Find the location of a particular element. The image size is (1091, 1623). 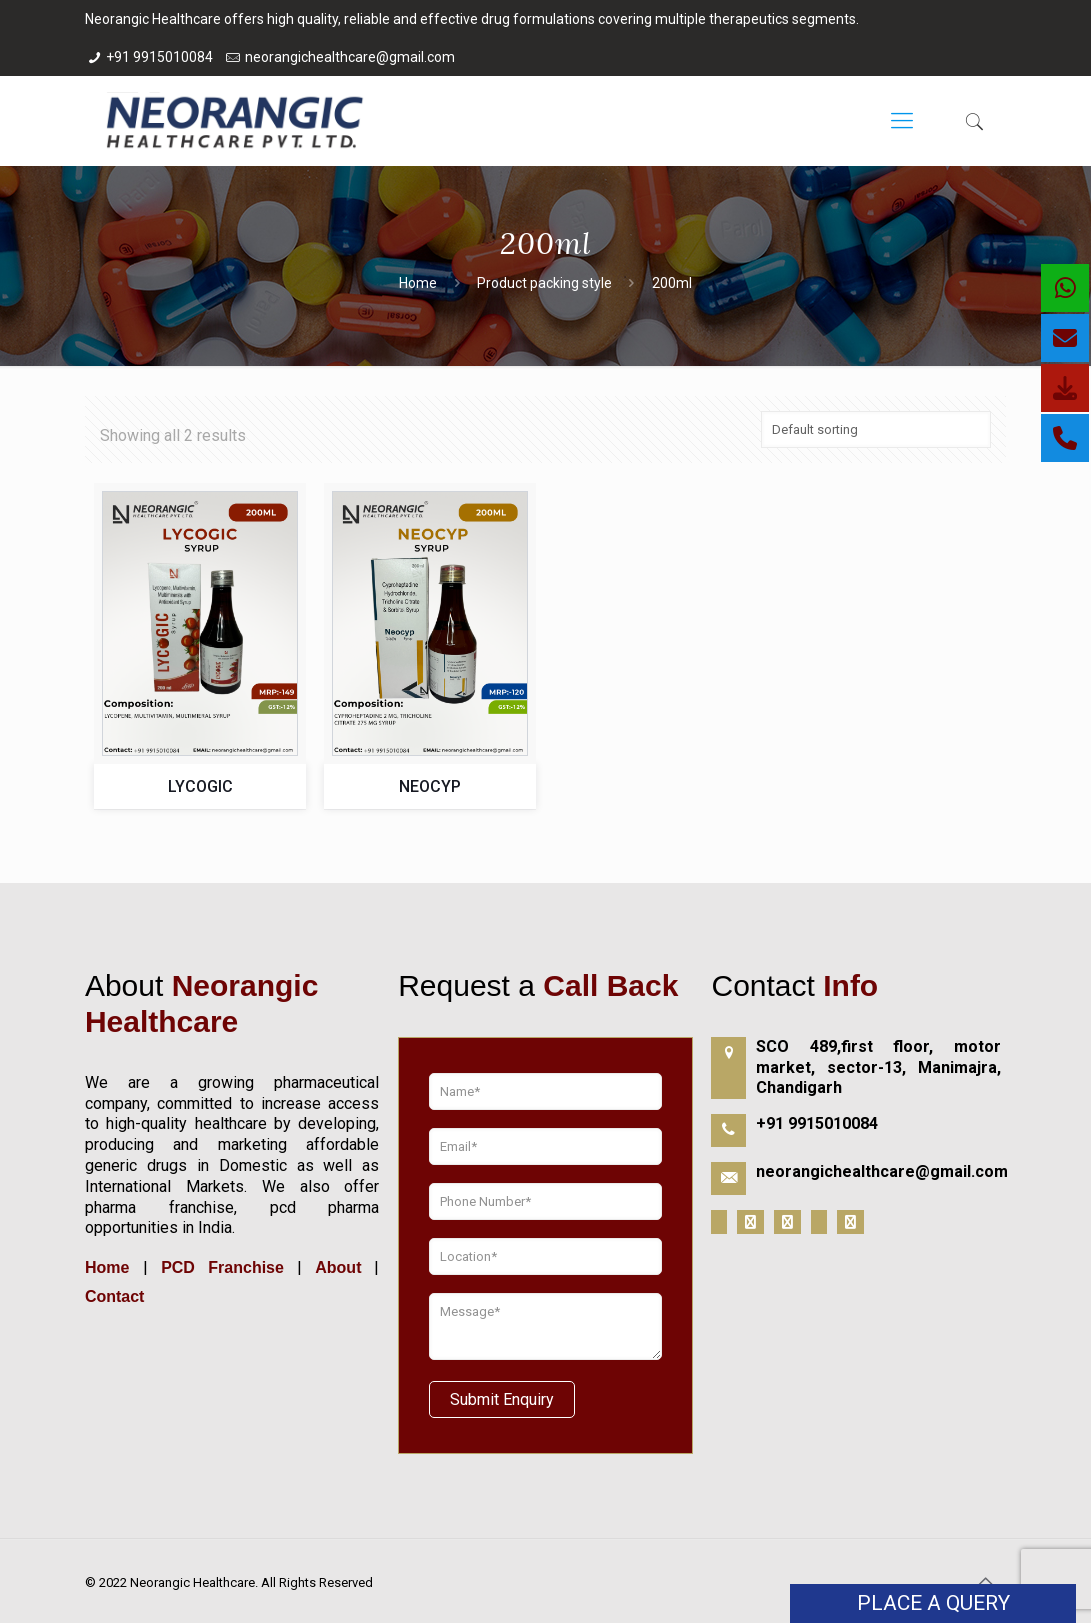

+91 9915010084 is located at coordinates (159, 57).